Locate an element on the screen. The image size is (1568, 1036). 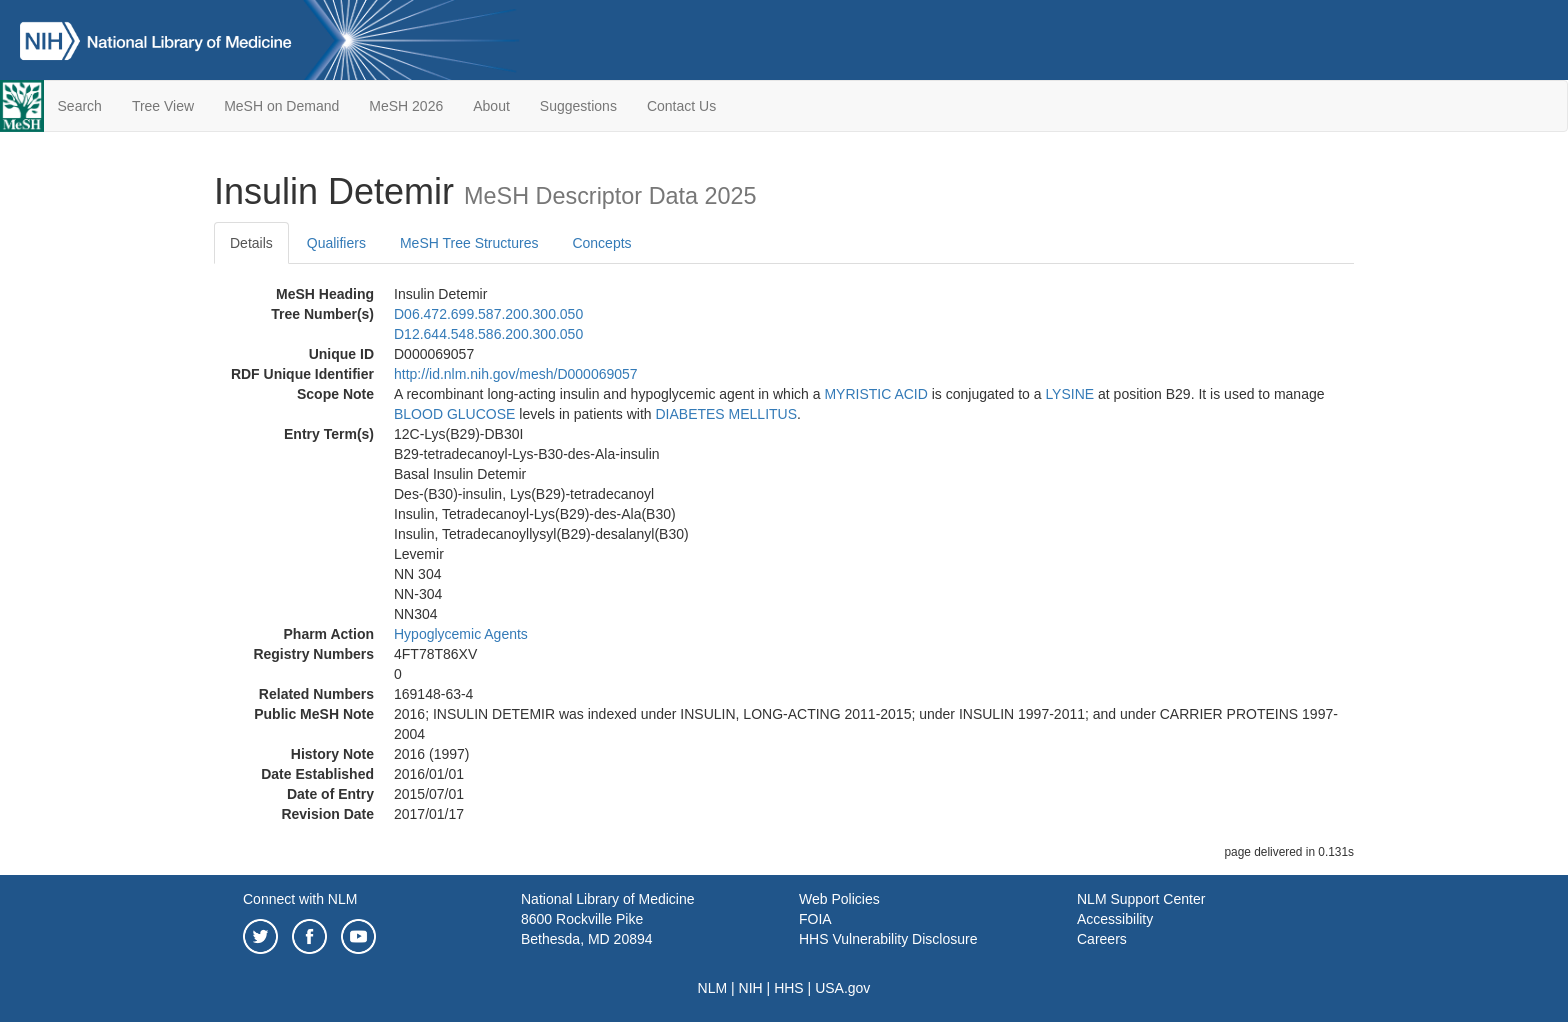
MeSH Tree Structures is located at coordinates (469, 243).